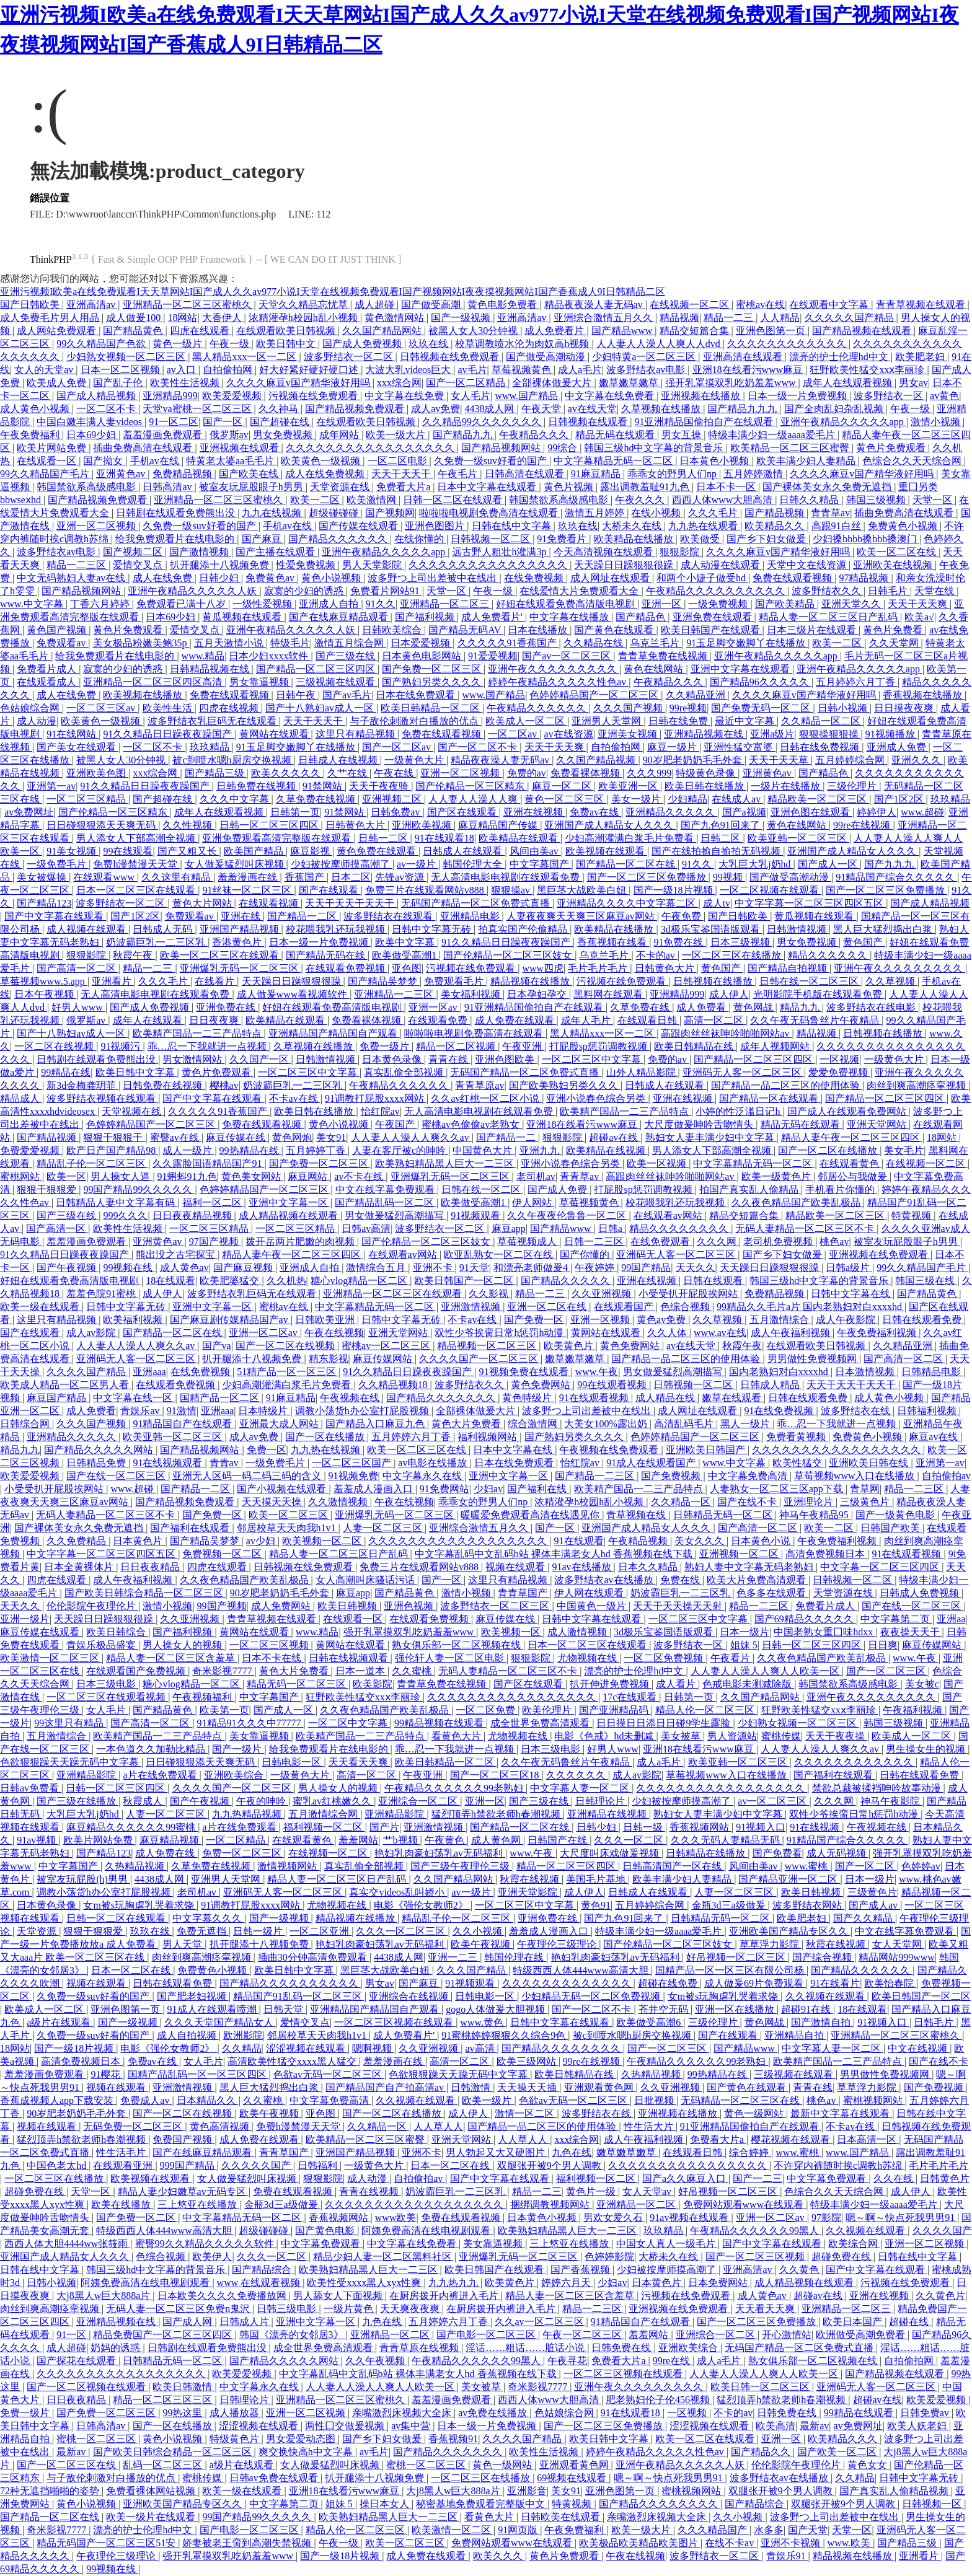  I want to click on 日韩一区二区在线观看, so click(454, 500).